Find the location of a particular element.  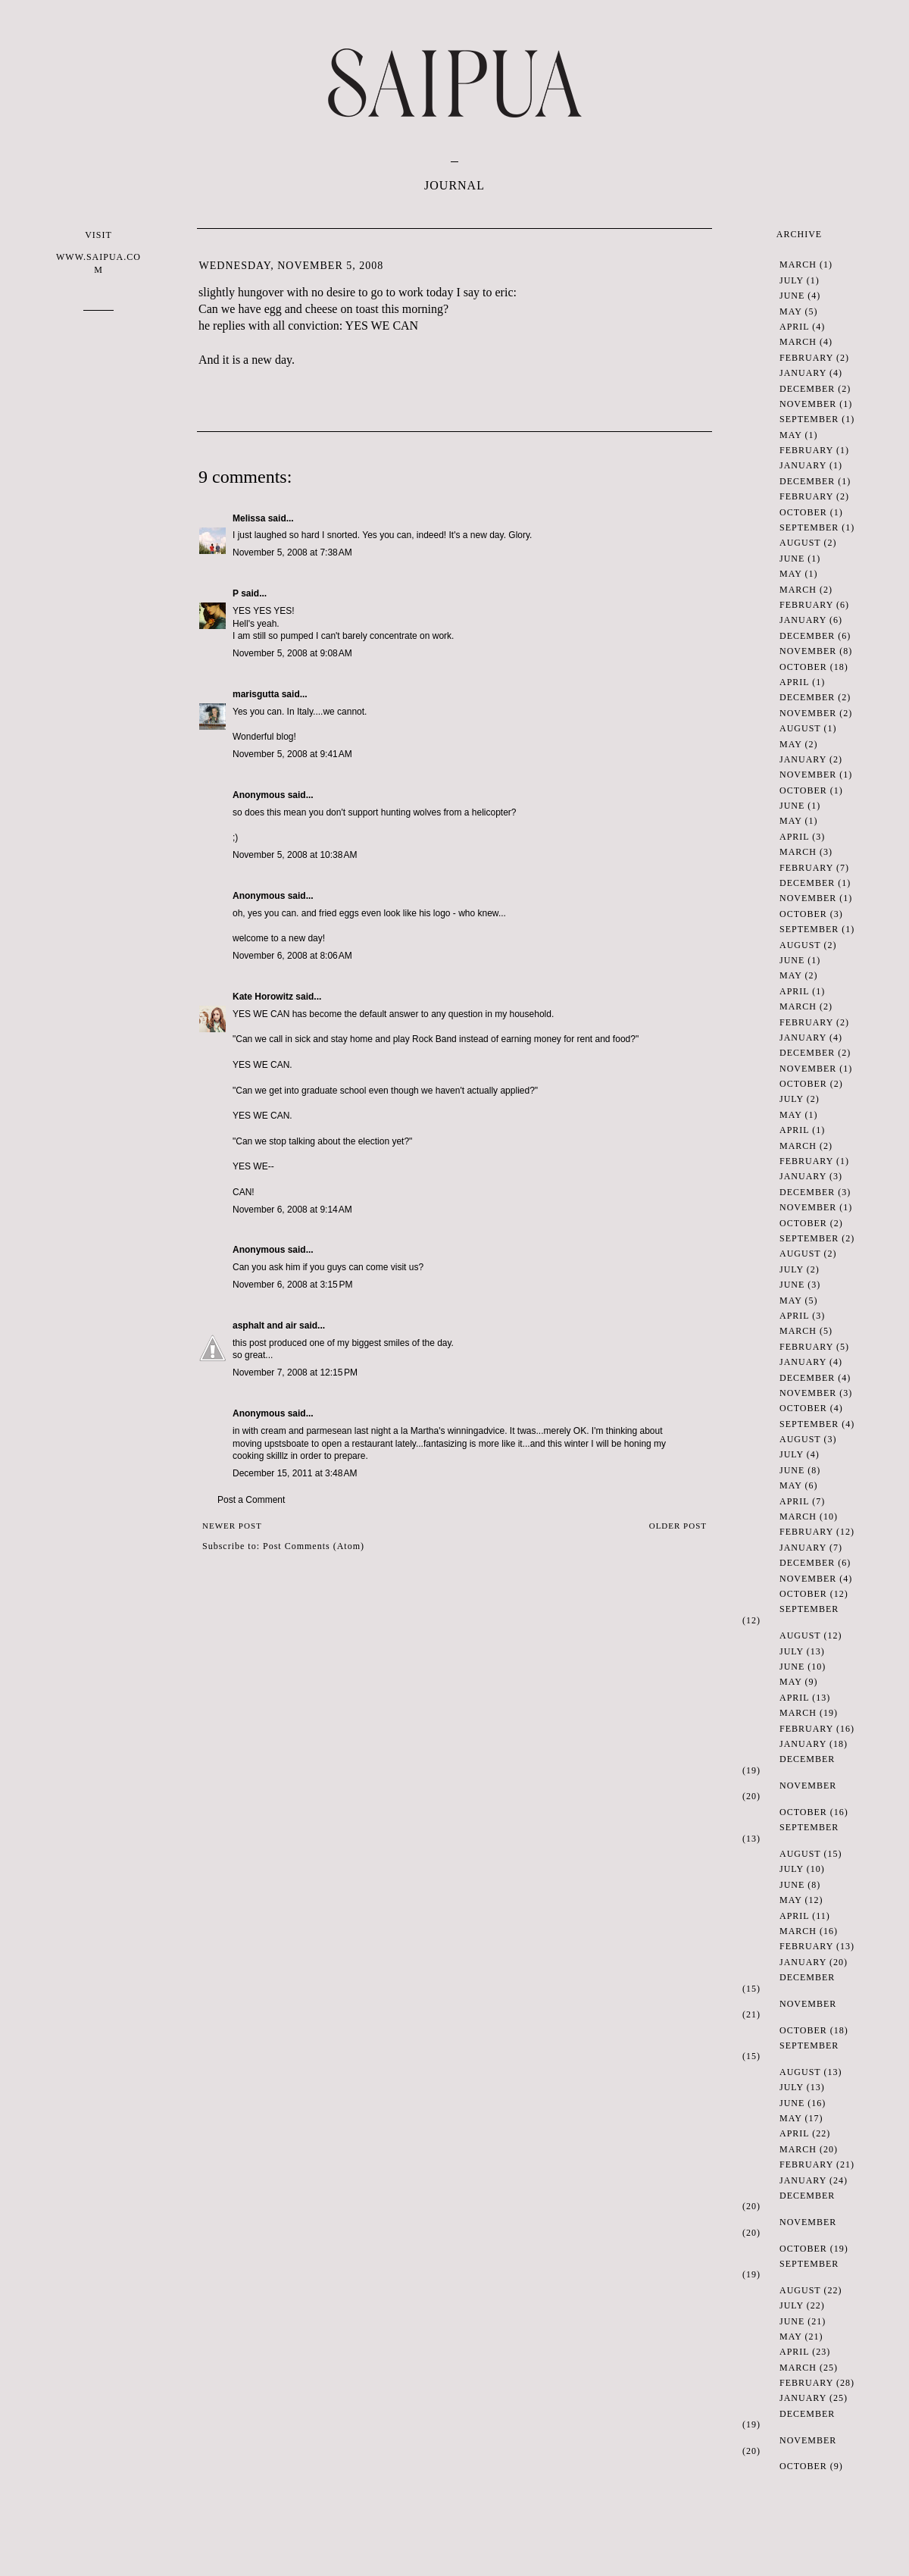

Post Comments (Atom) is located at coordinates (313, 1546).